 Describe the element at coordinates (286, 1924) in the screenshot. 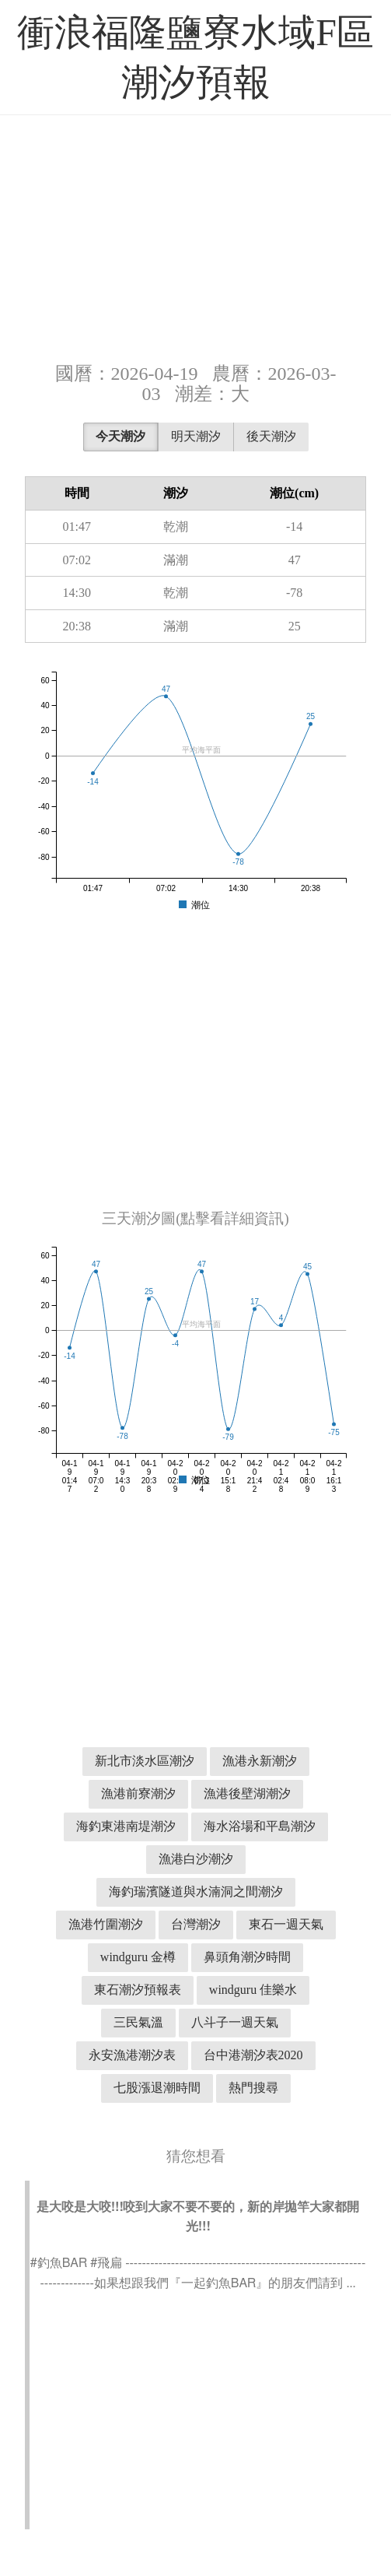

I see `東石一週天氣` at that location.